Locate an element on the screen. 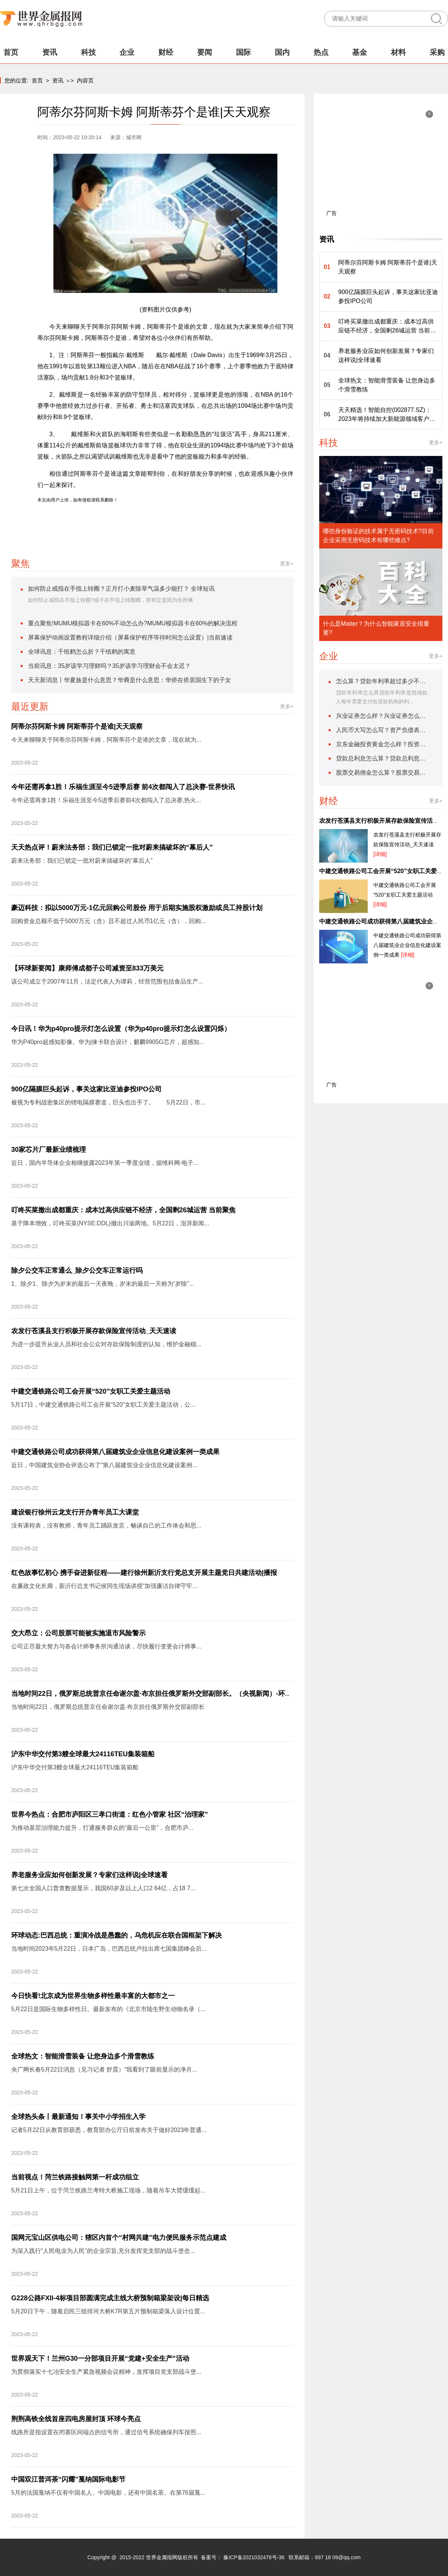 The height and width of the screenshot is (2576, 448). 为推动基层治理能力提升，打通服务群众的“最后一公里”，合肥市庐... is located at coordinates (102, 1828).